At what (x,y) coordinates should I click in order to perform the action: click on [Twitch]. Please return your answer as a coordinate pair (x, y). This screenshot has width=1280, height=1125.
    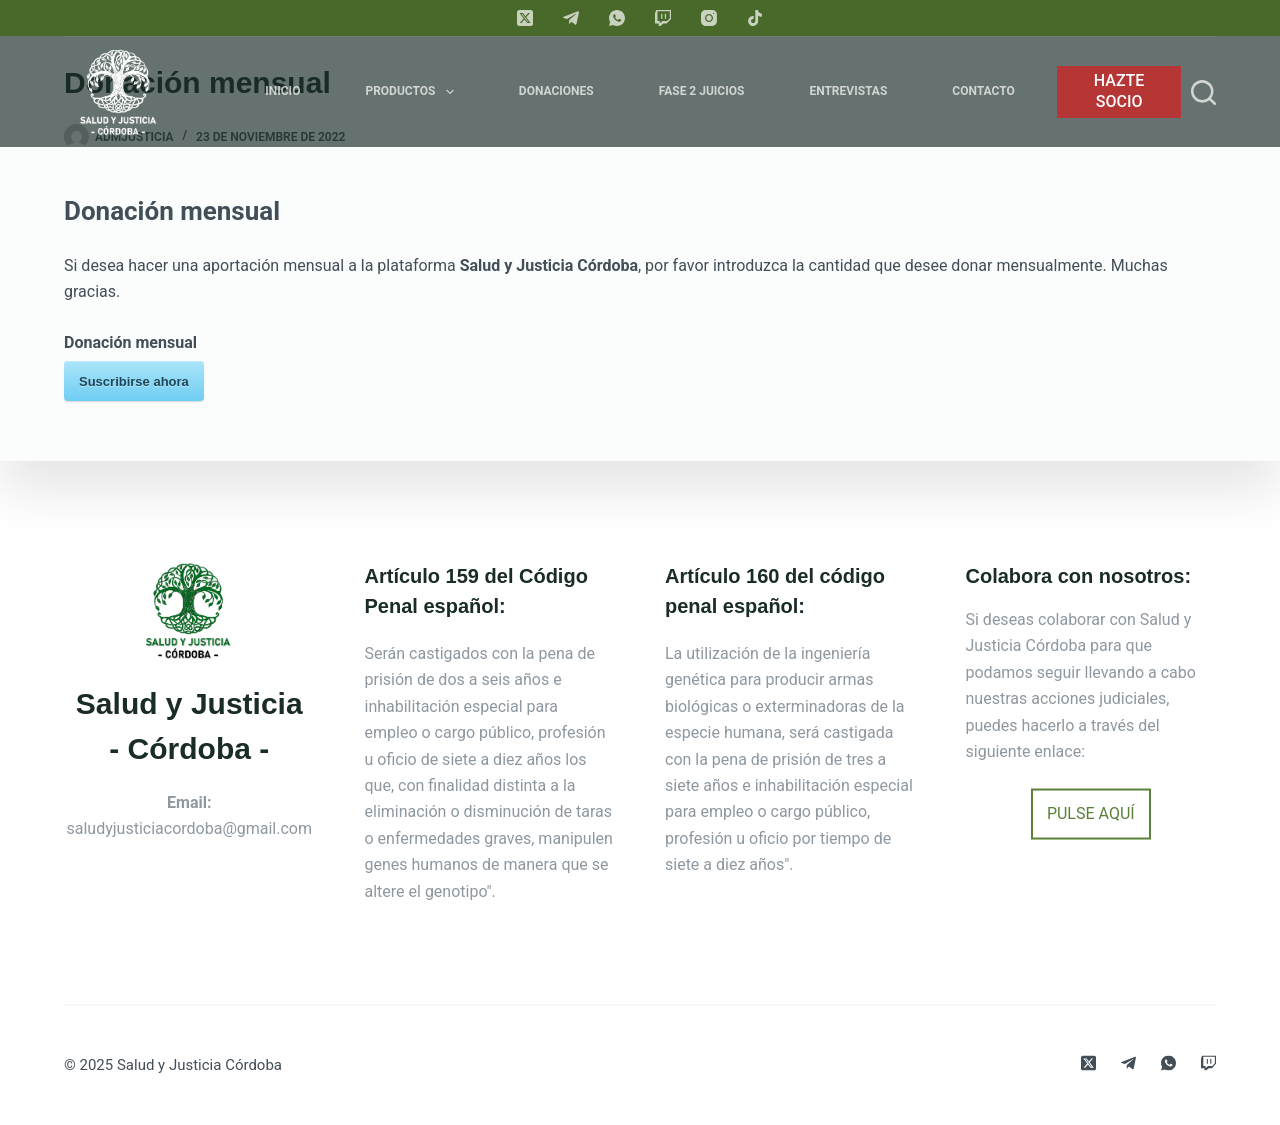
    Looking at the image, I should click on (663, 18).